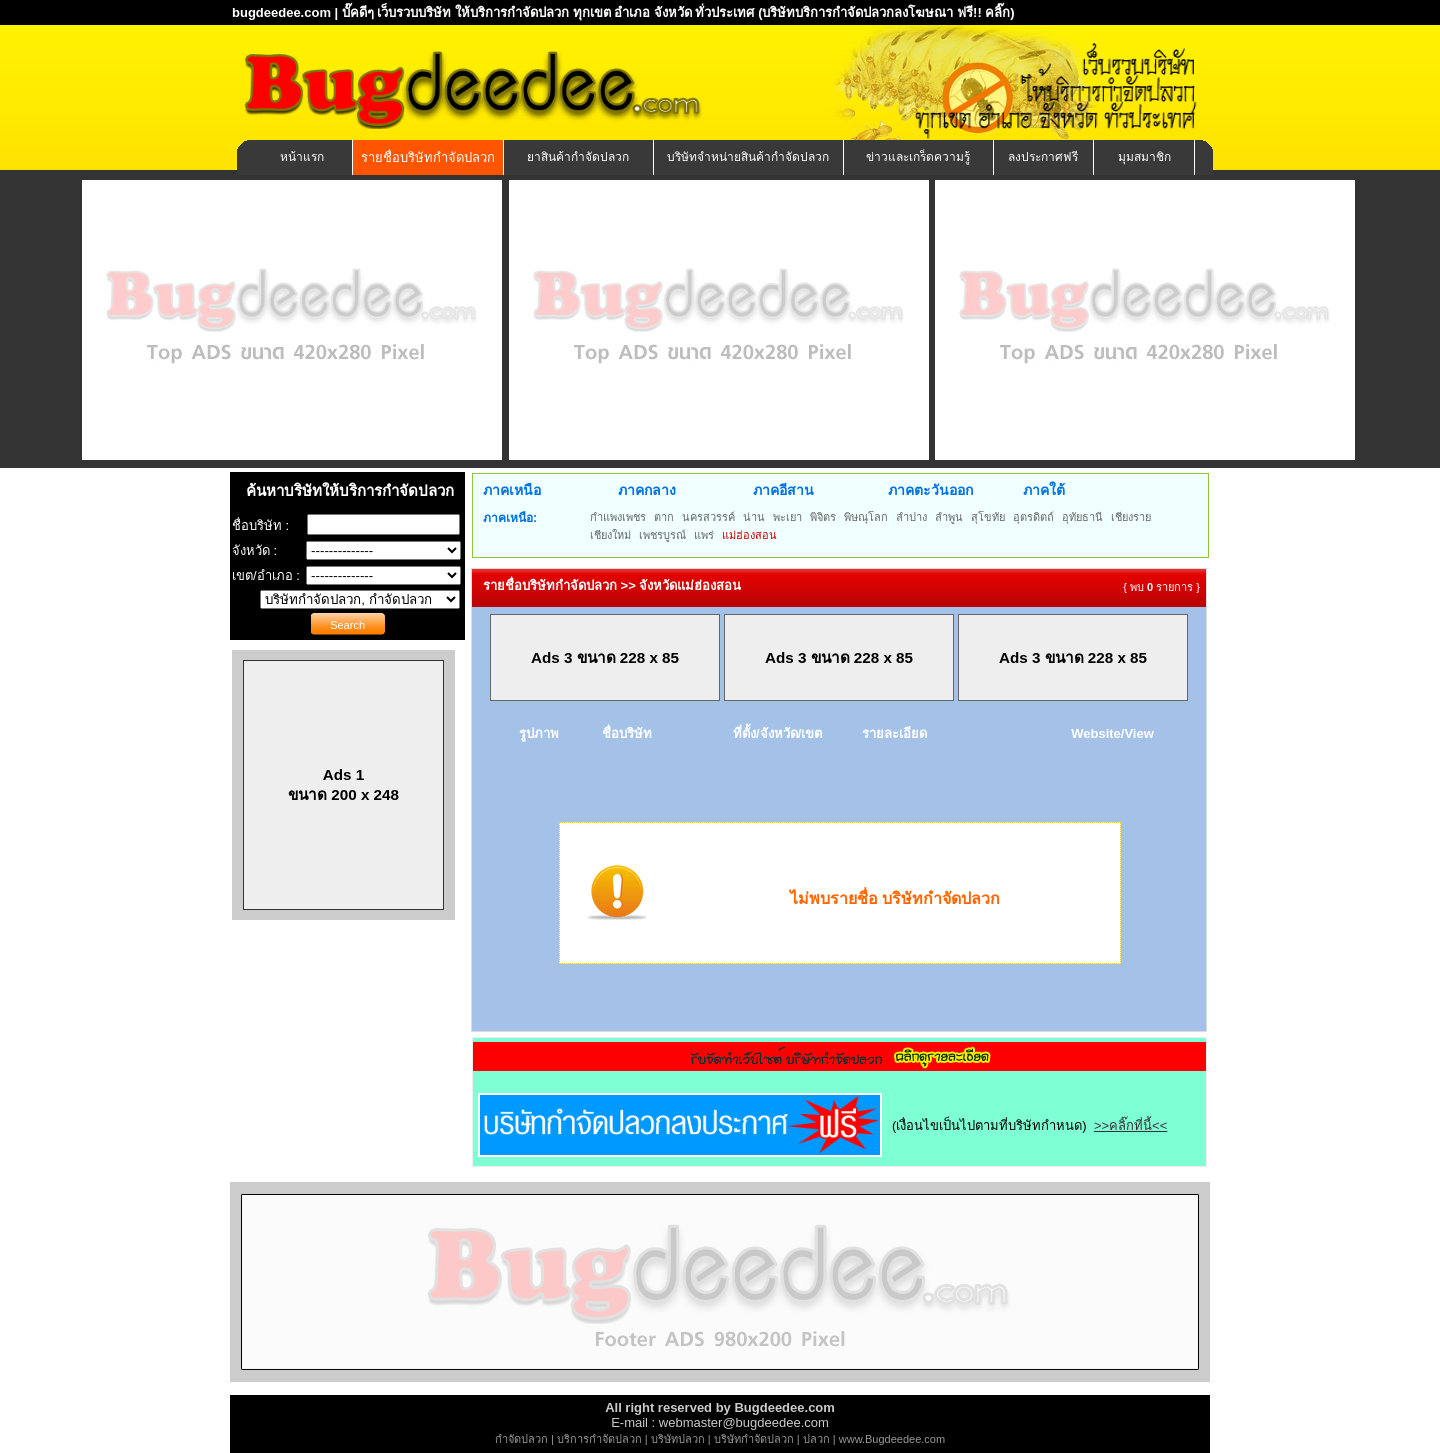  Describe the element at coordinates (787, 517) in the screenshot. I see `พะเยา` at that location.